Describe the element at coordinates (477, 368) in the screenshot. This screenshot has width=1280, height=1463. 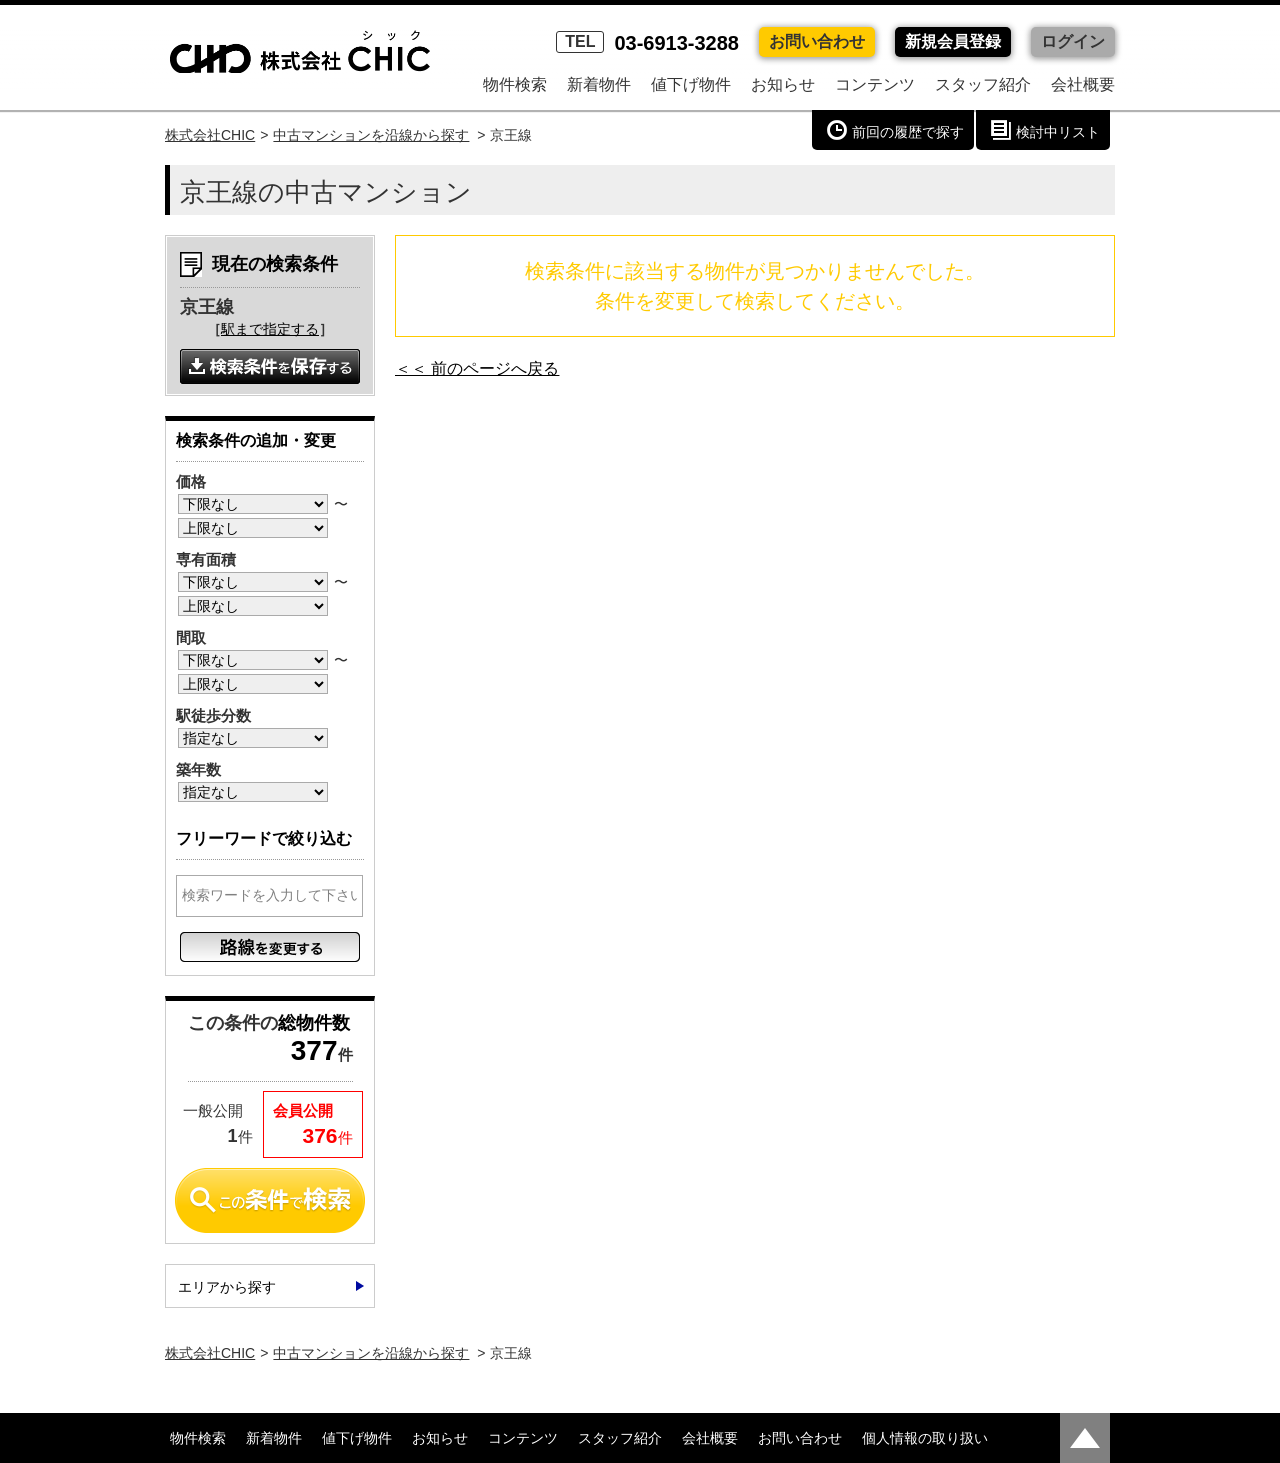
I see `＜＜ 前のページへ戻る` at that location.